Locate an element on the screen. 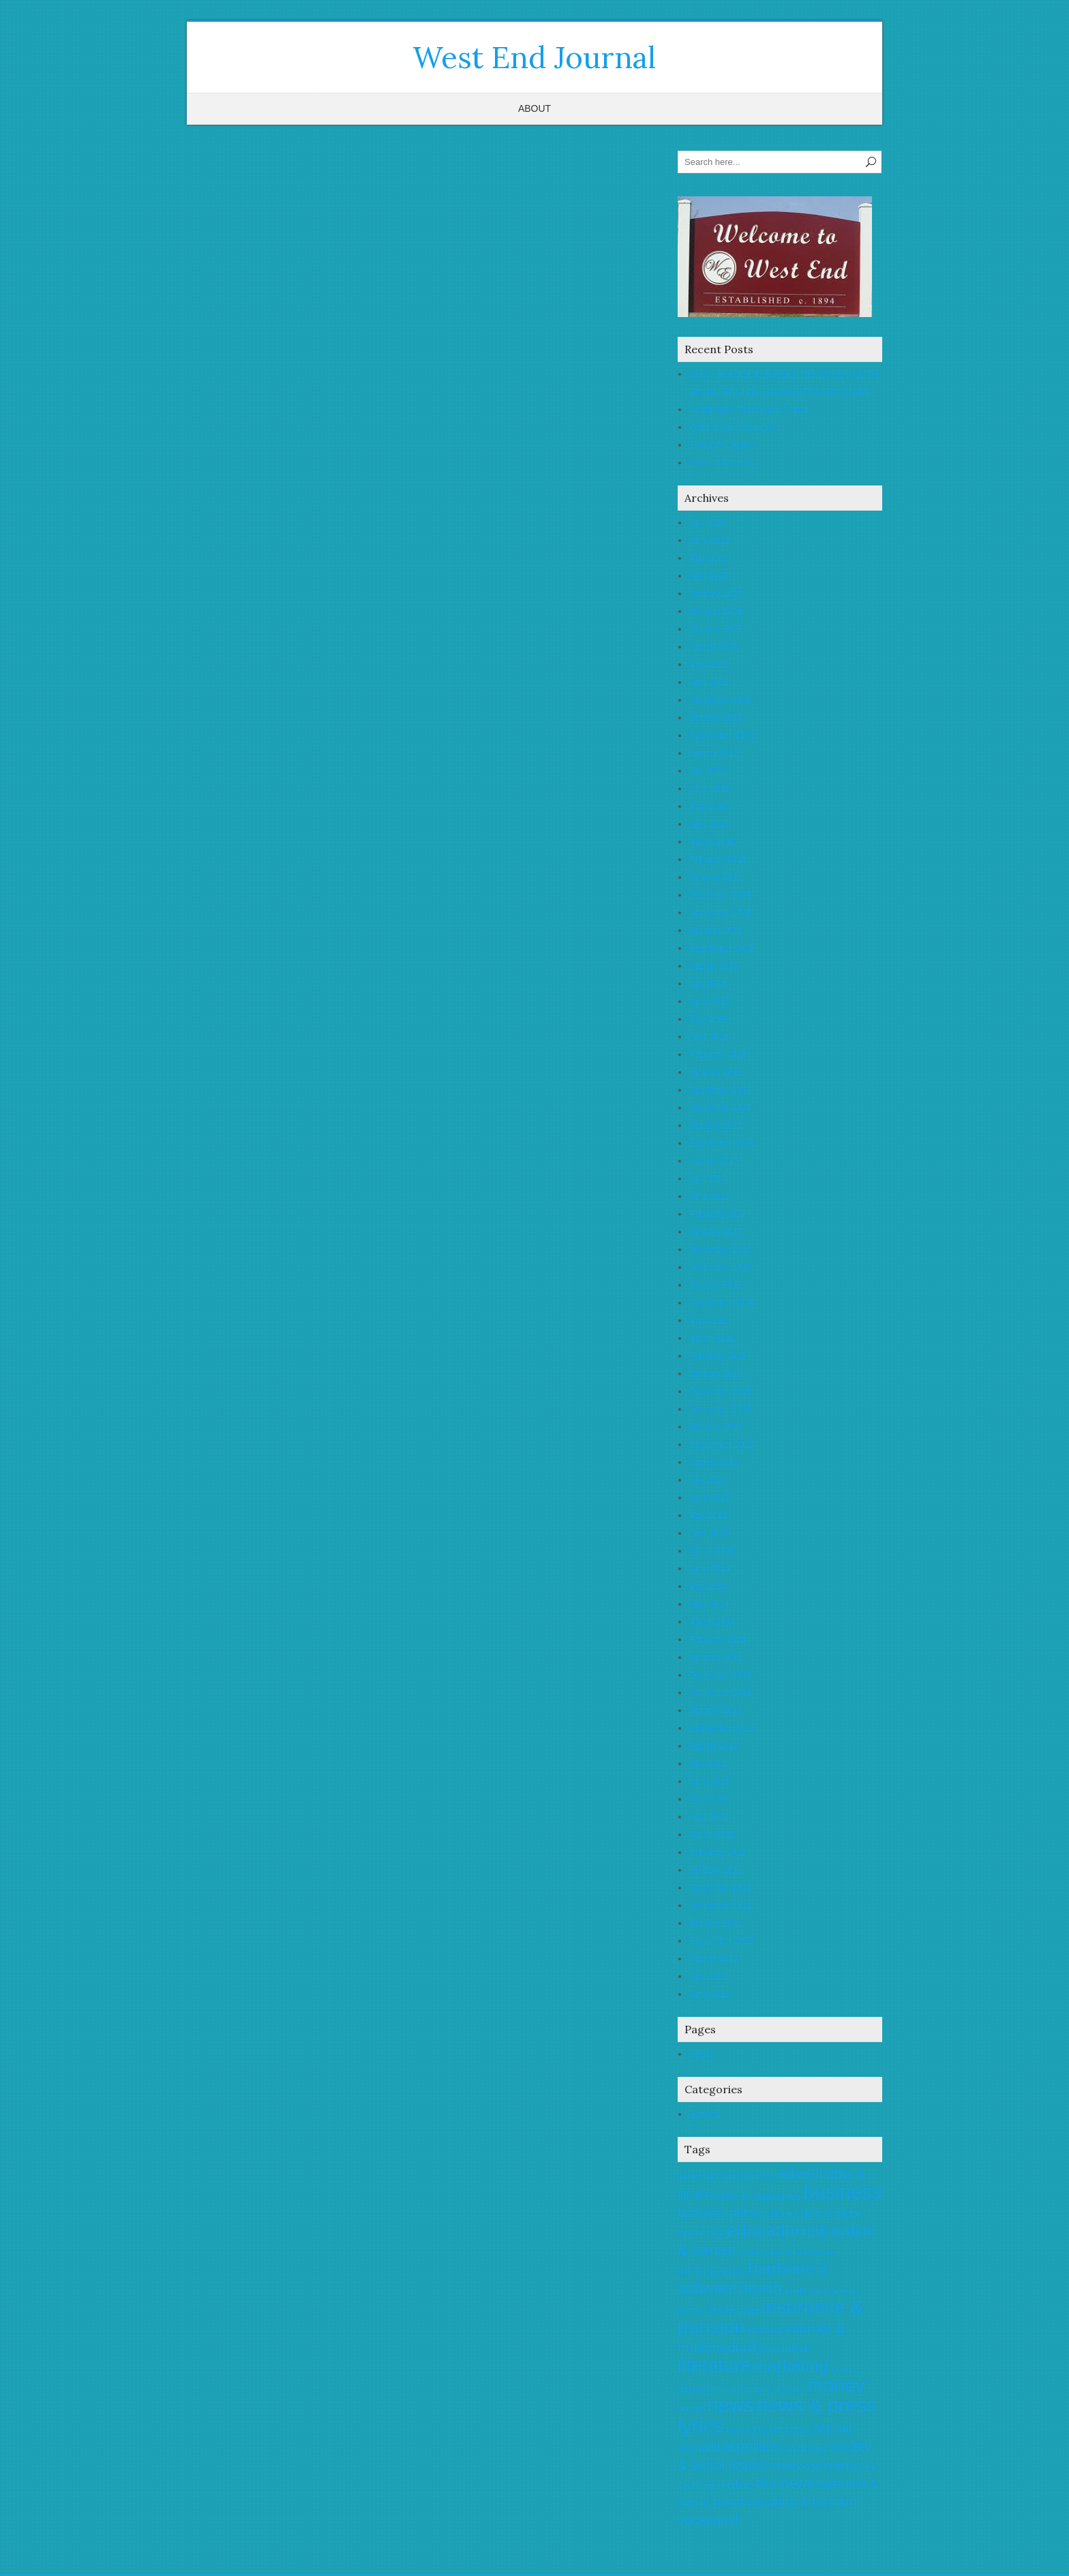 The width and height of the screenshot is (1069, 2576). July 2018 is located at coordinates (708, 983).